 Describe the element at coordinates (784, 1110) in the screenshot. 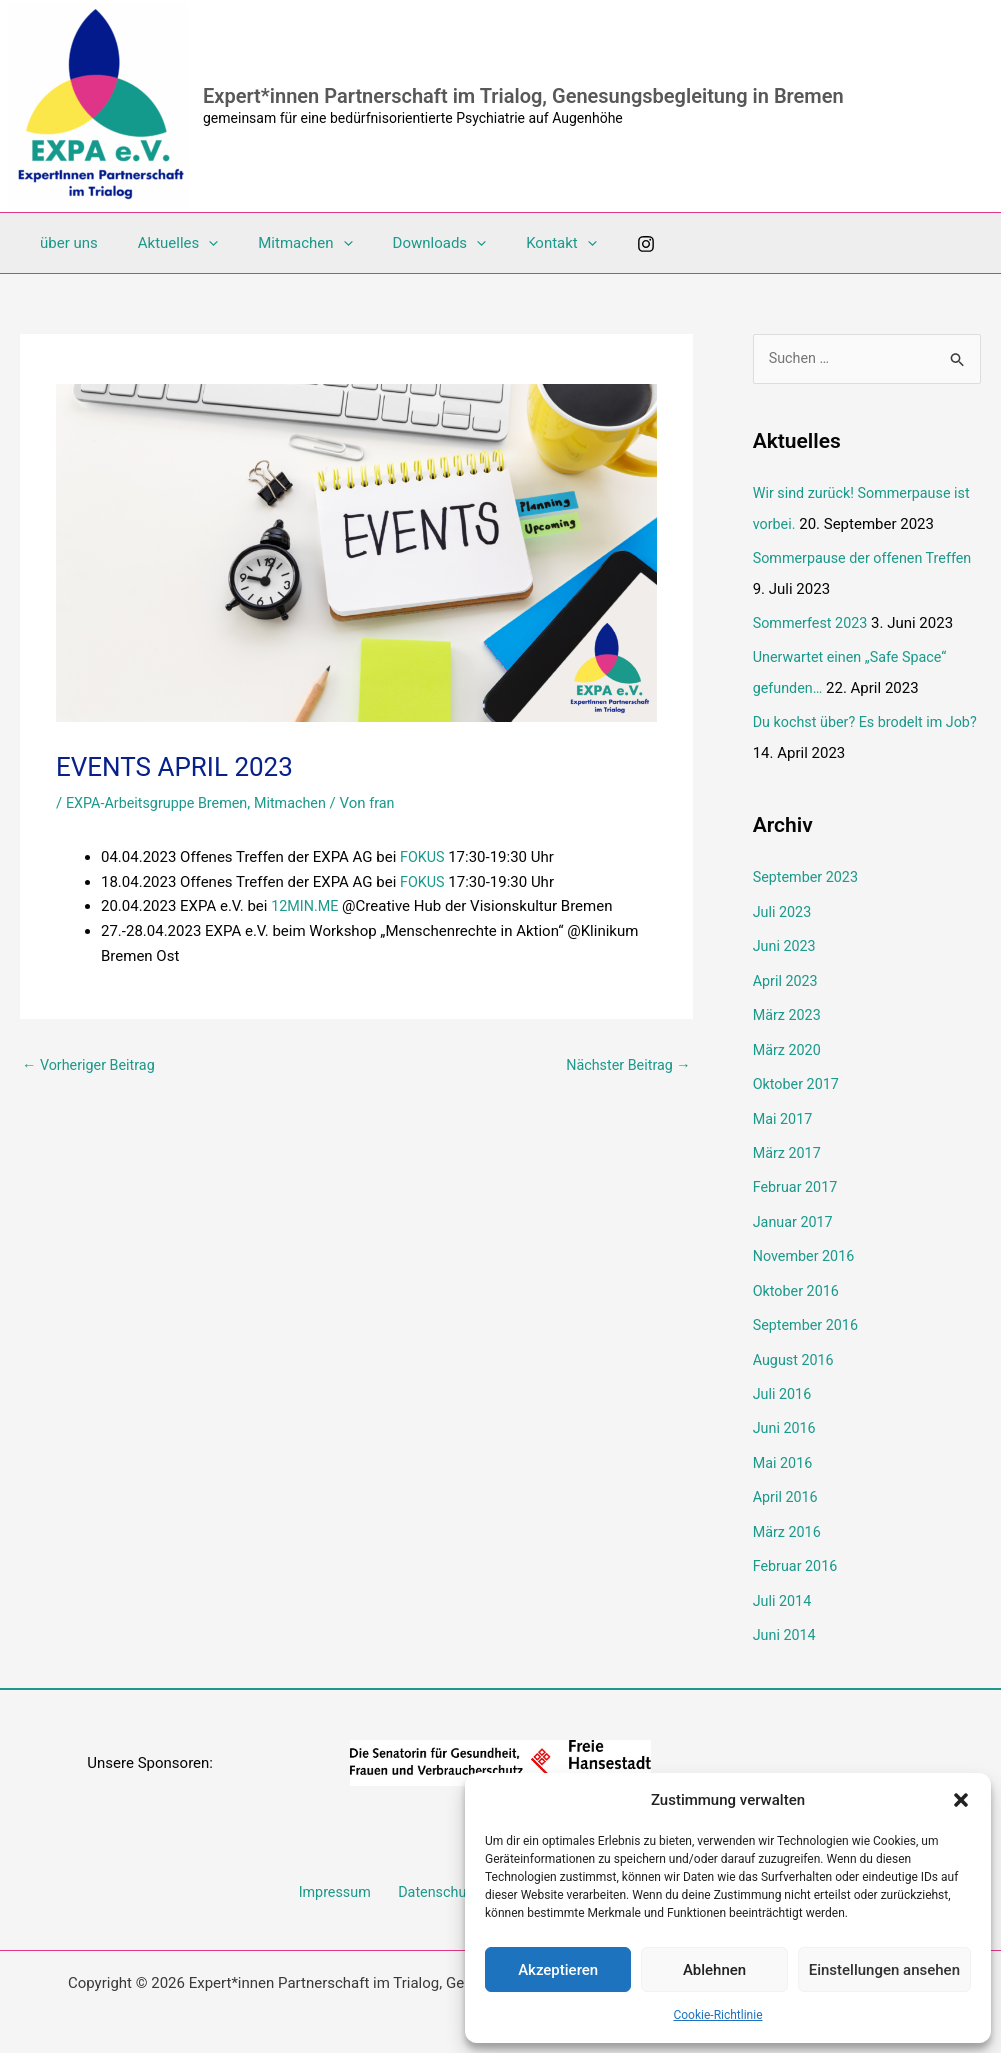

I see `Mai 2017` at that location.